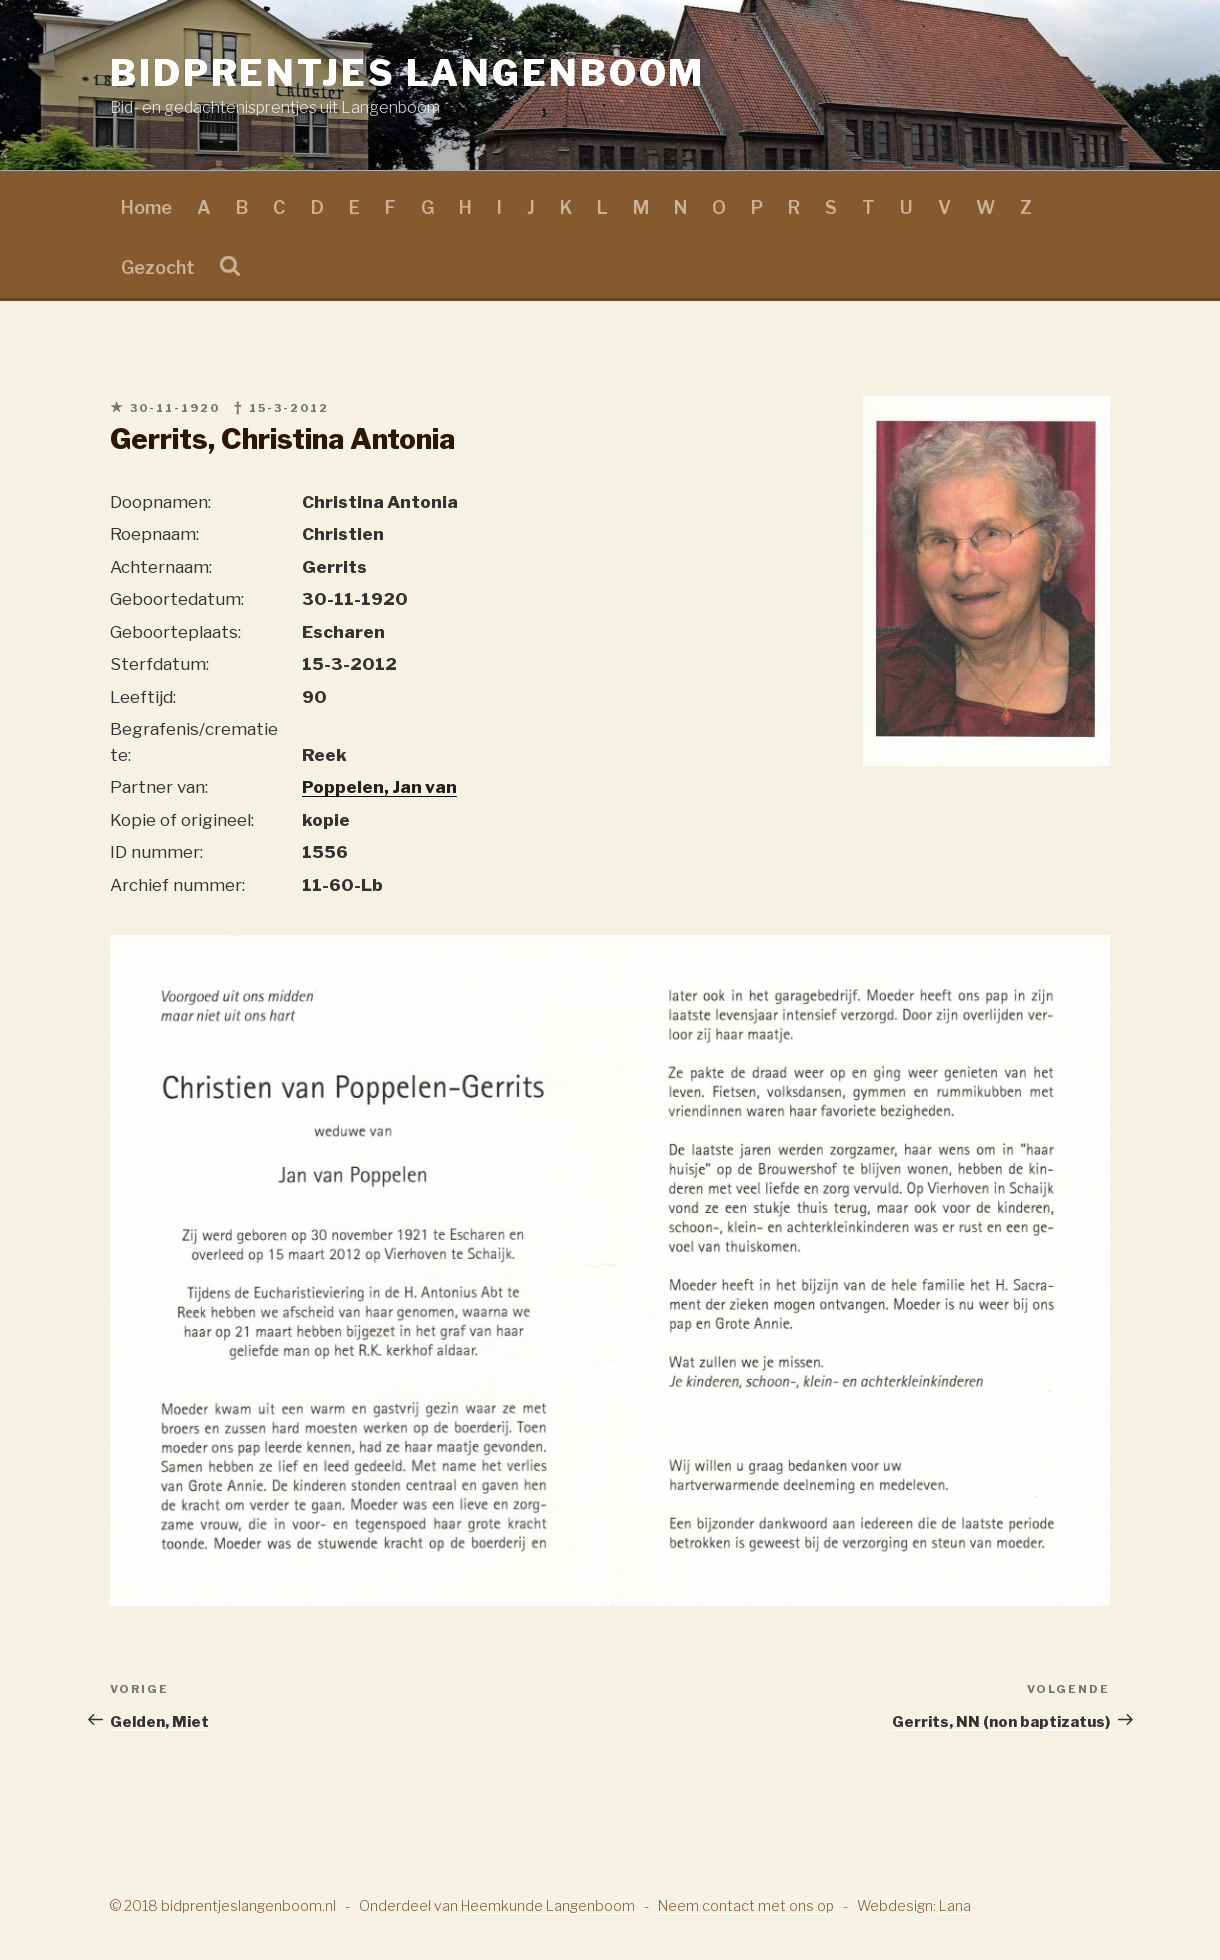 This screenshot has width=1220, height=1960. What do you see at coordinates (160, 502) in the screenshot?
I see `Doopnamen:` at bounding box center [160, 502].